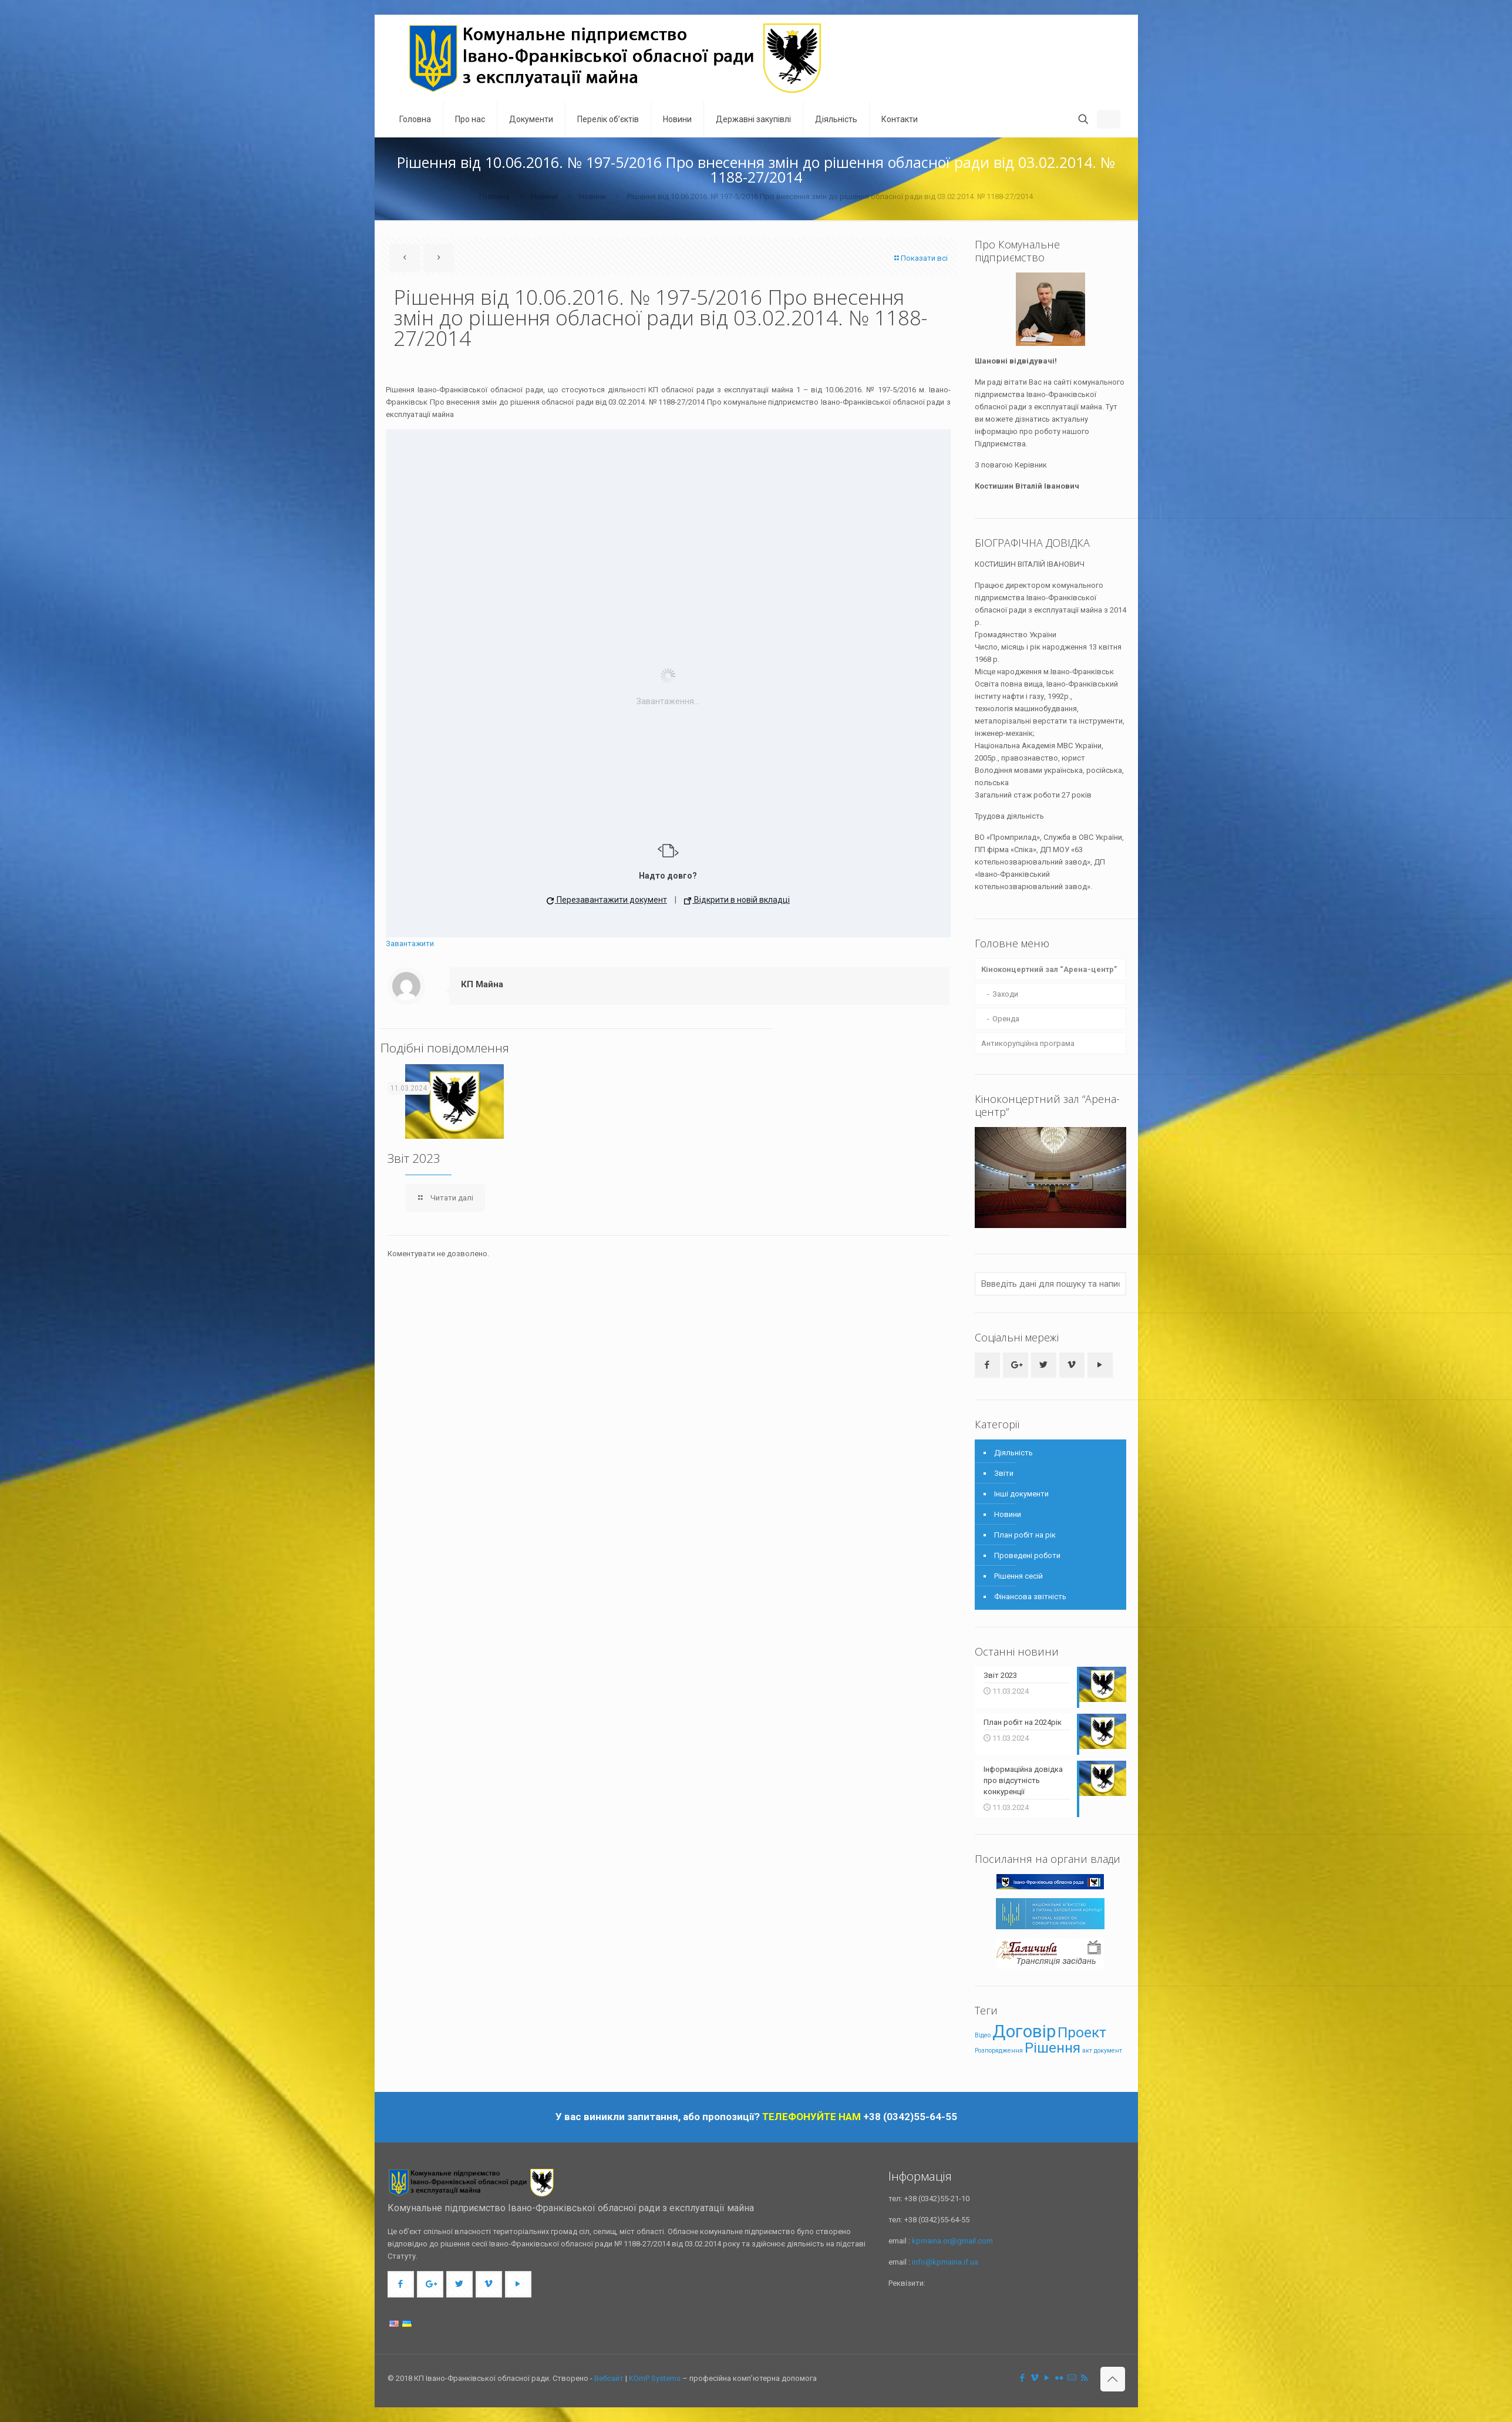 This screenshot has height=2422, width=1512. Describe the element at coordinates (1052, 2047) in the screenshot. I see `Рішення [Рішення (3 елементи)]` at that location.